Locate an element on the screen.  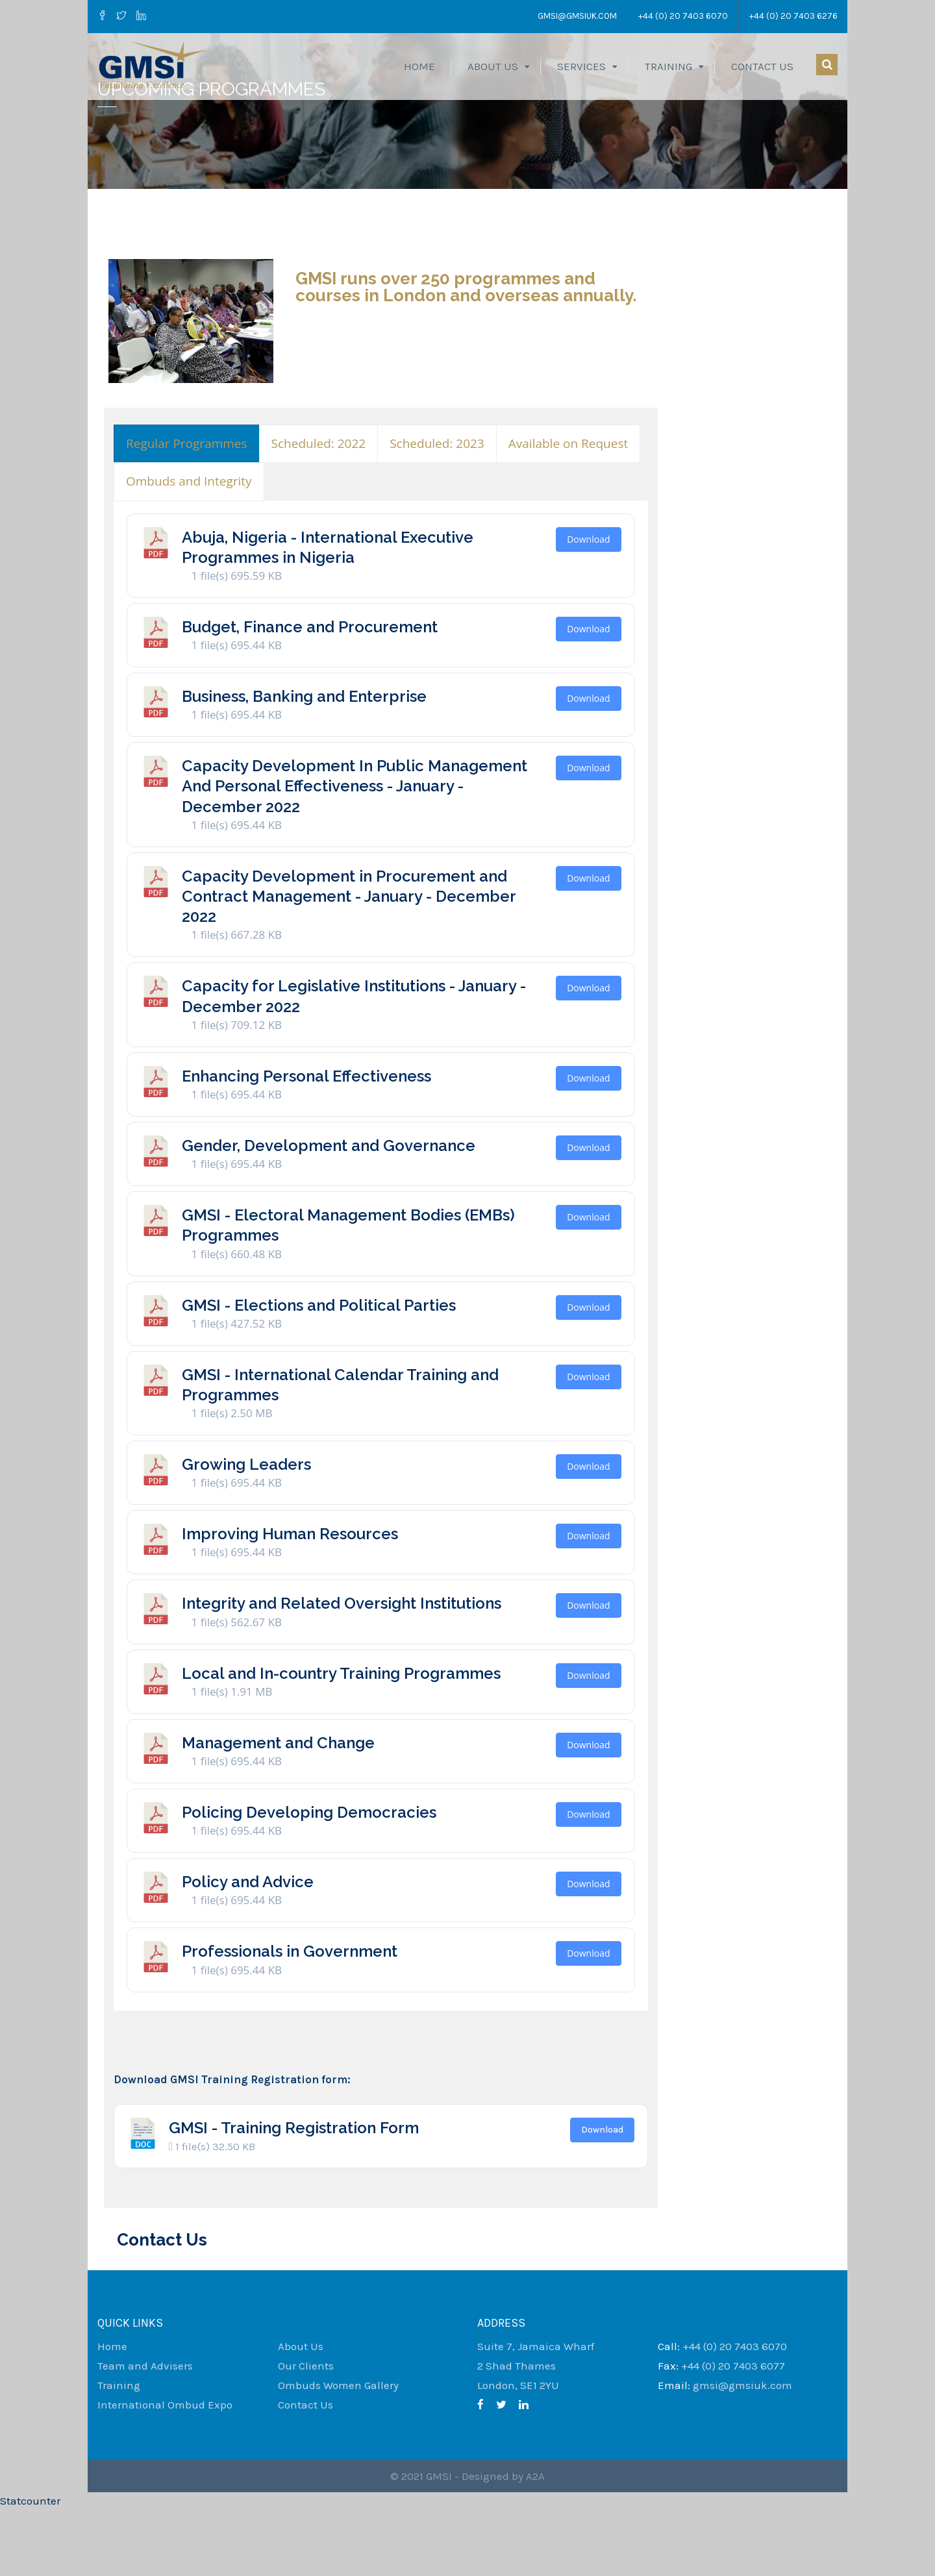
GMSI - Training Registration Form is located at coordinates (294, 2194).